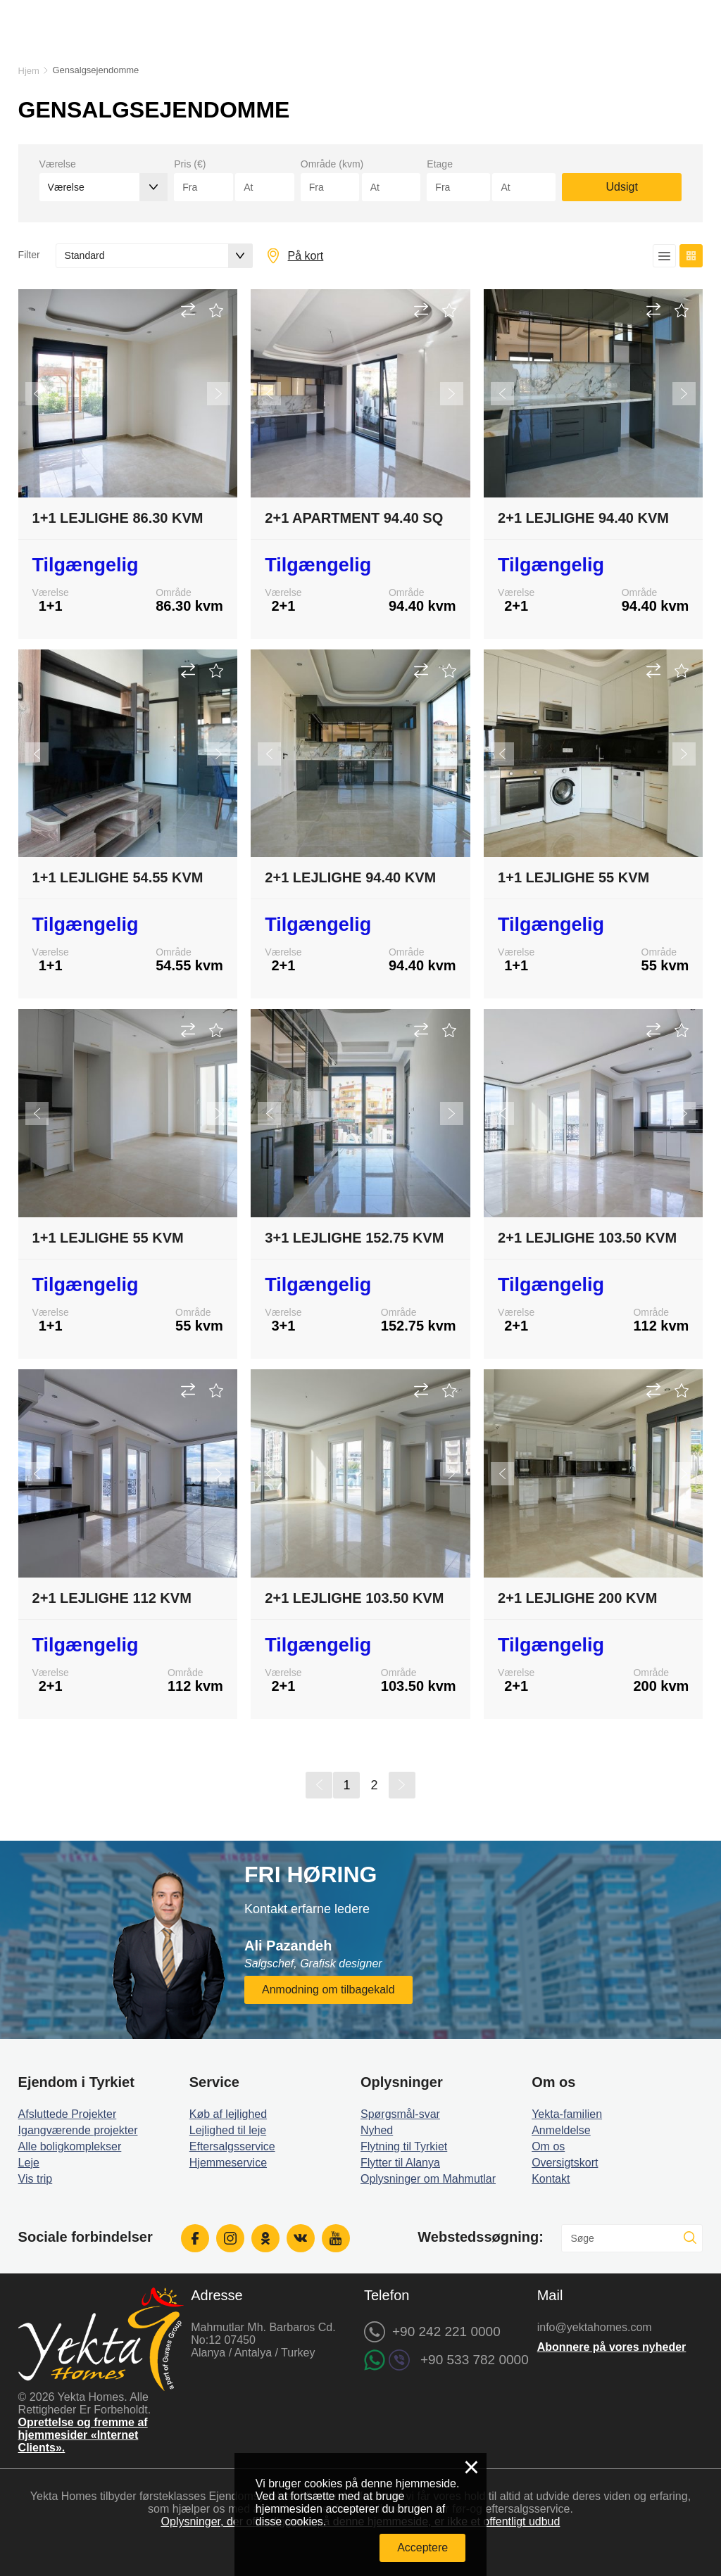 The image size is (721, 2576). What do you see at coordinates (83, 2435) in the screenshot?
I see `Oprettelse og fremme af hjemmesider «Internet Clients».` at bounding box center [83, 2435].